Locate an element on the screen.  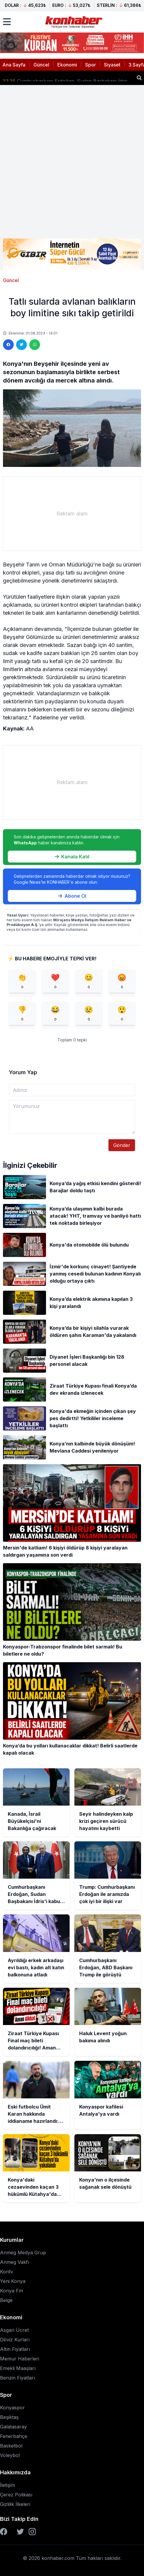
Gizlilik İlkeleri is located at coordinates (15, 2504).